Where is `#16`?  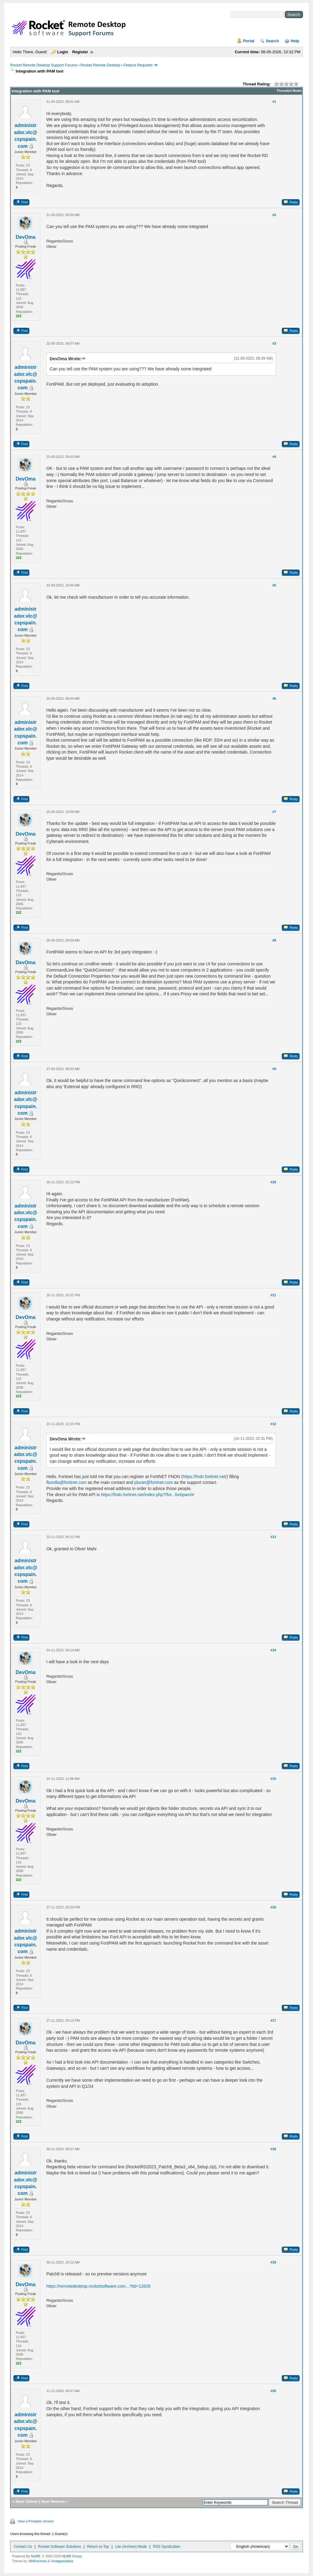 #16 is located at coordinates (273, 1907).